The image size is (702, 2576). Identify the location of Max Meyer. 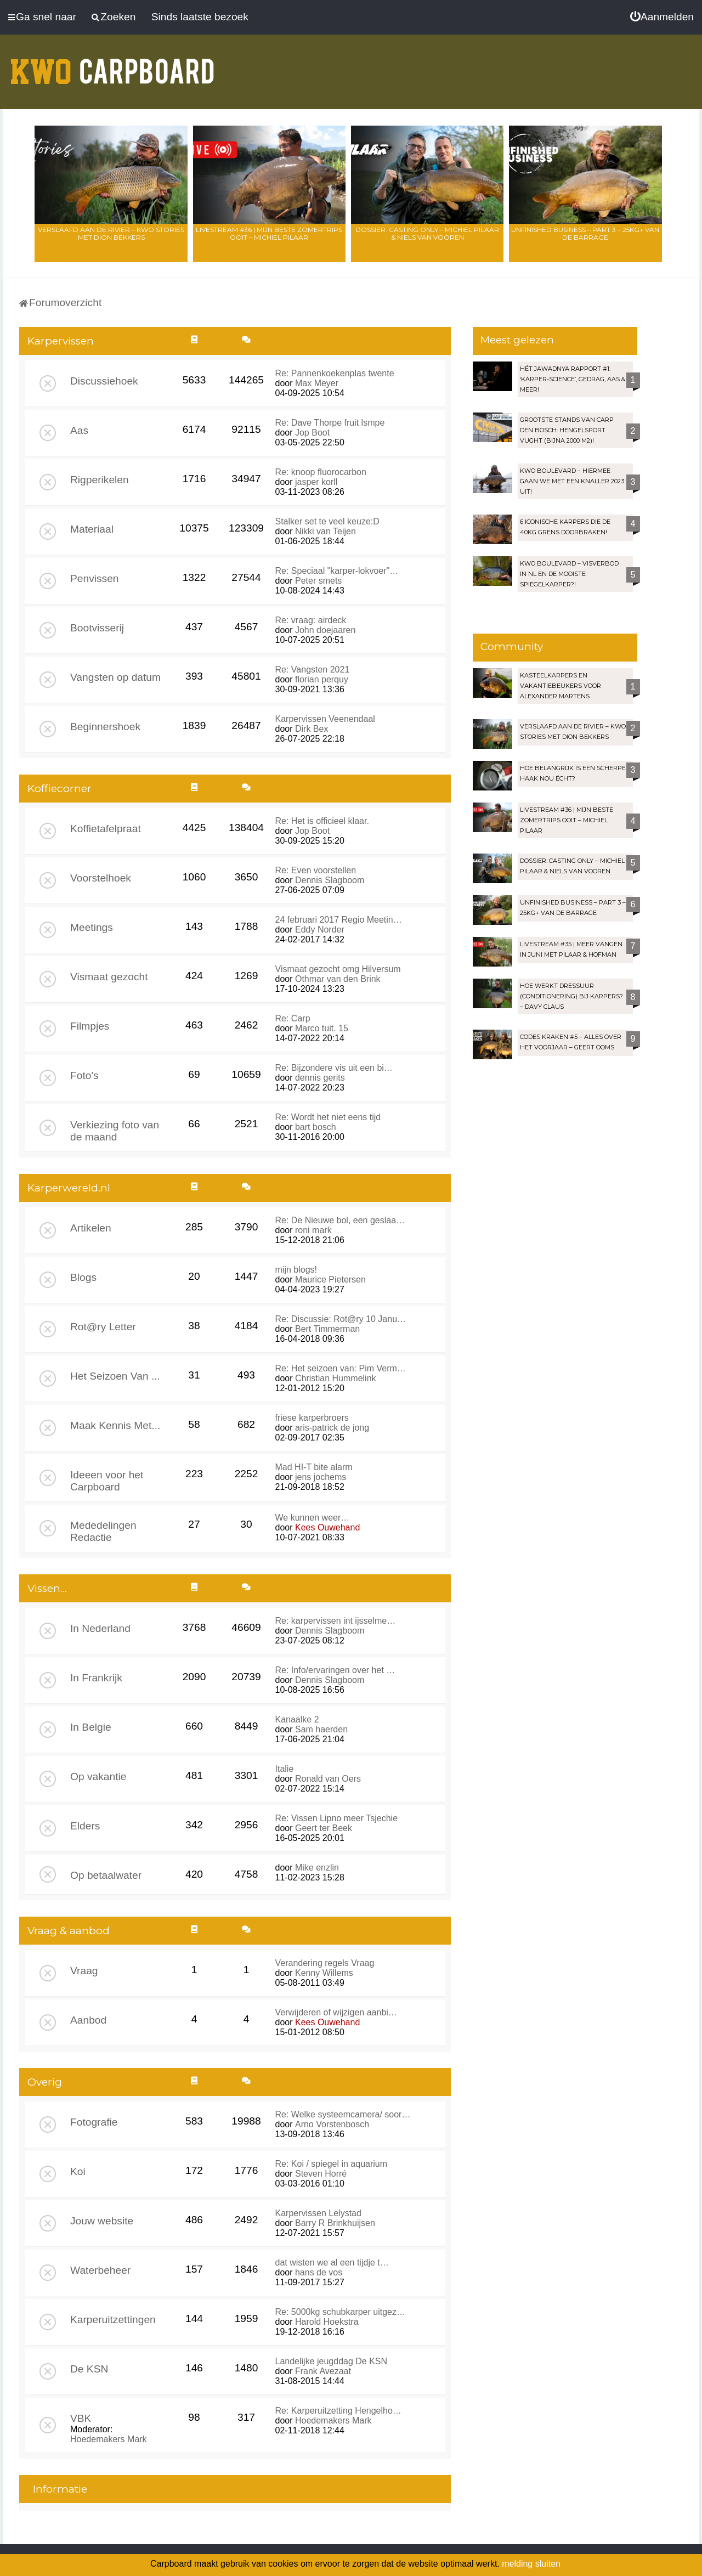
(316, 383).